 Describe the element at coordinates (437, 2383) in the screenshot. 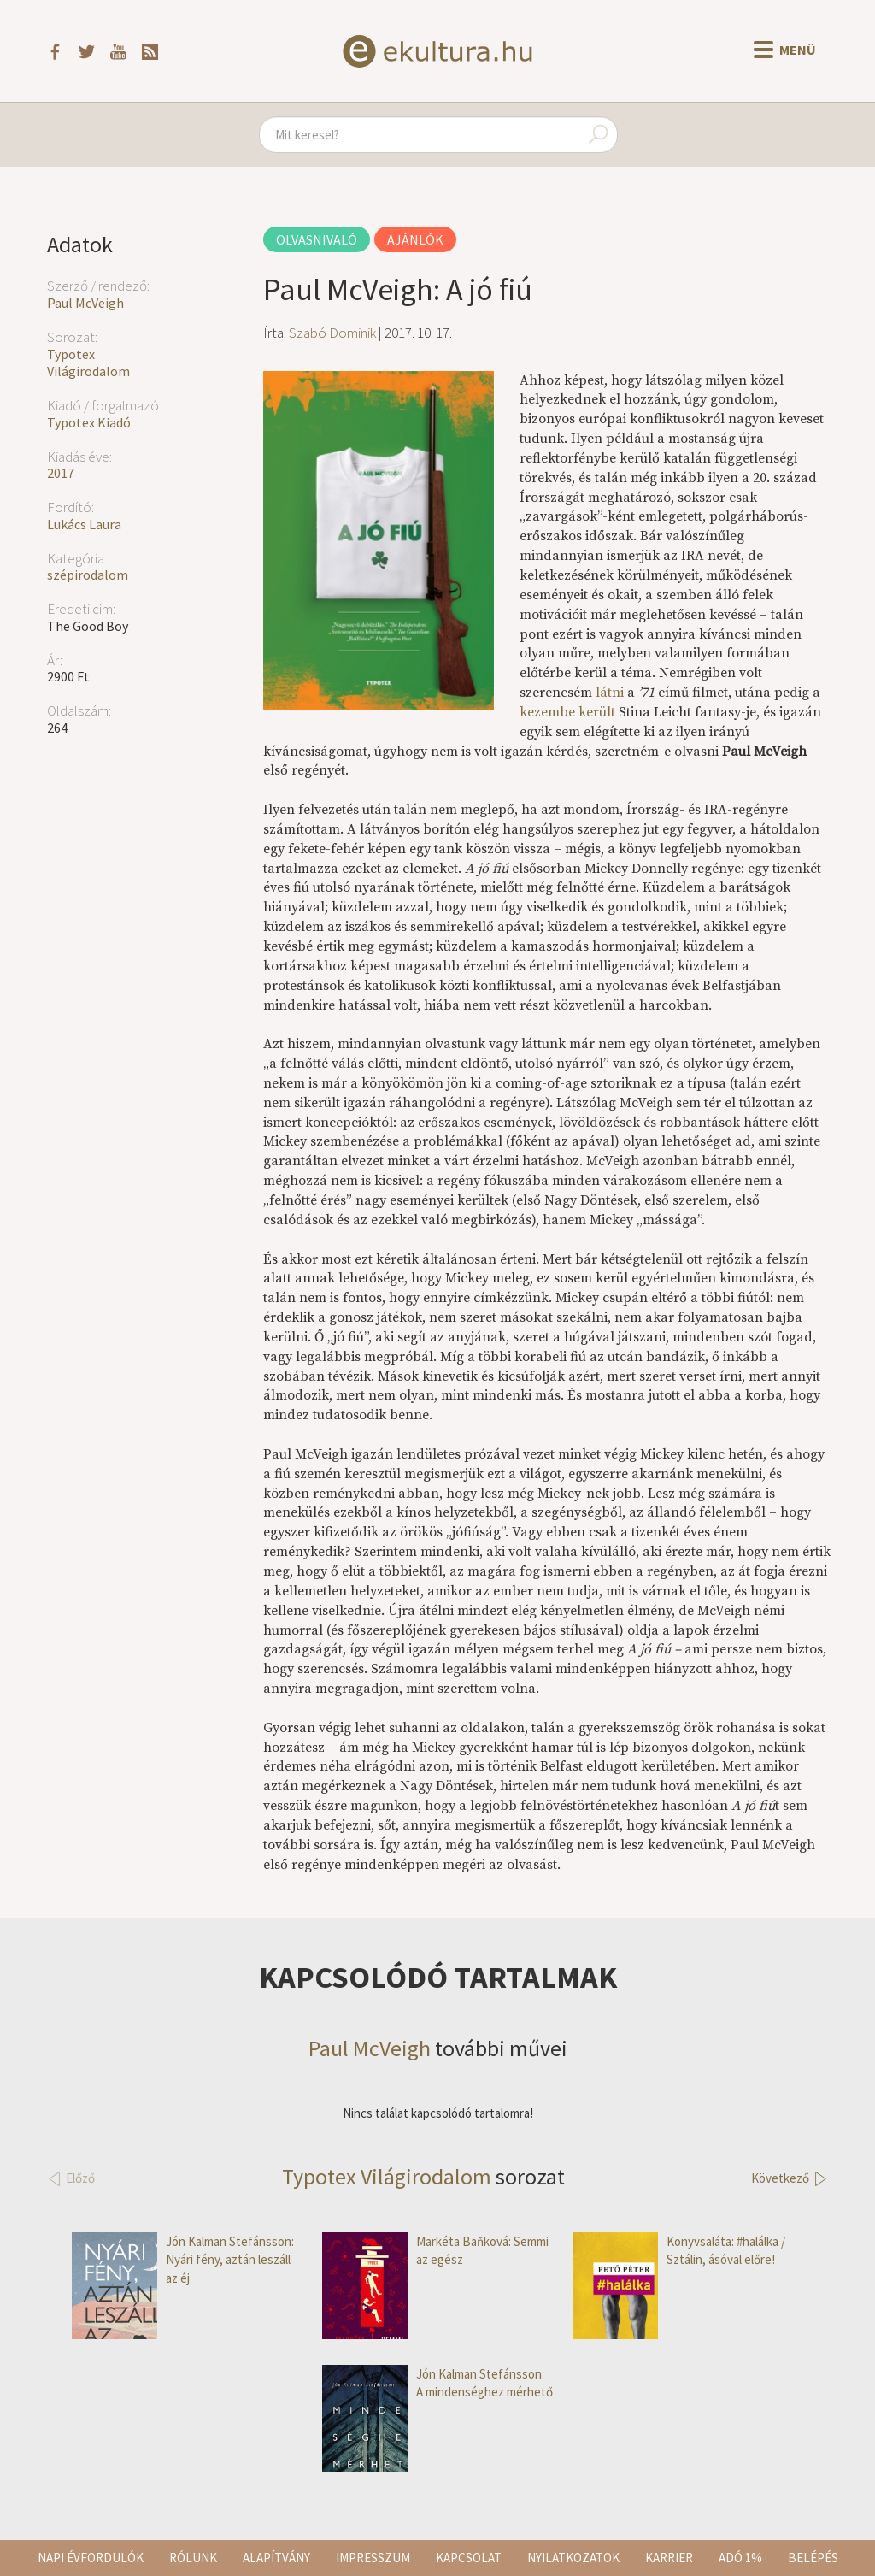

I see `Jón Kalman Stefánsson: A mindenséghez mérhető` at that location.